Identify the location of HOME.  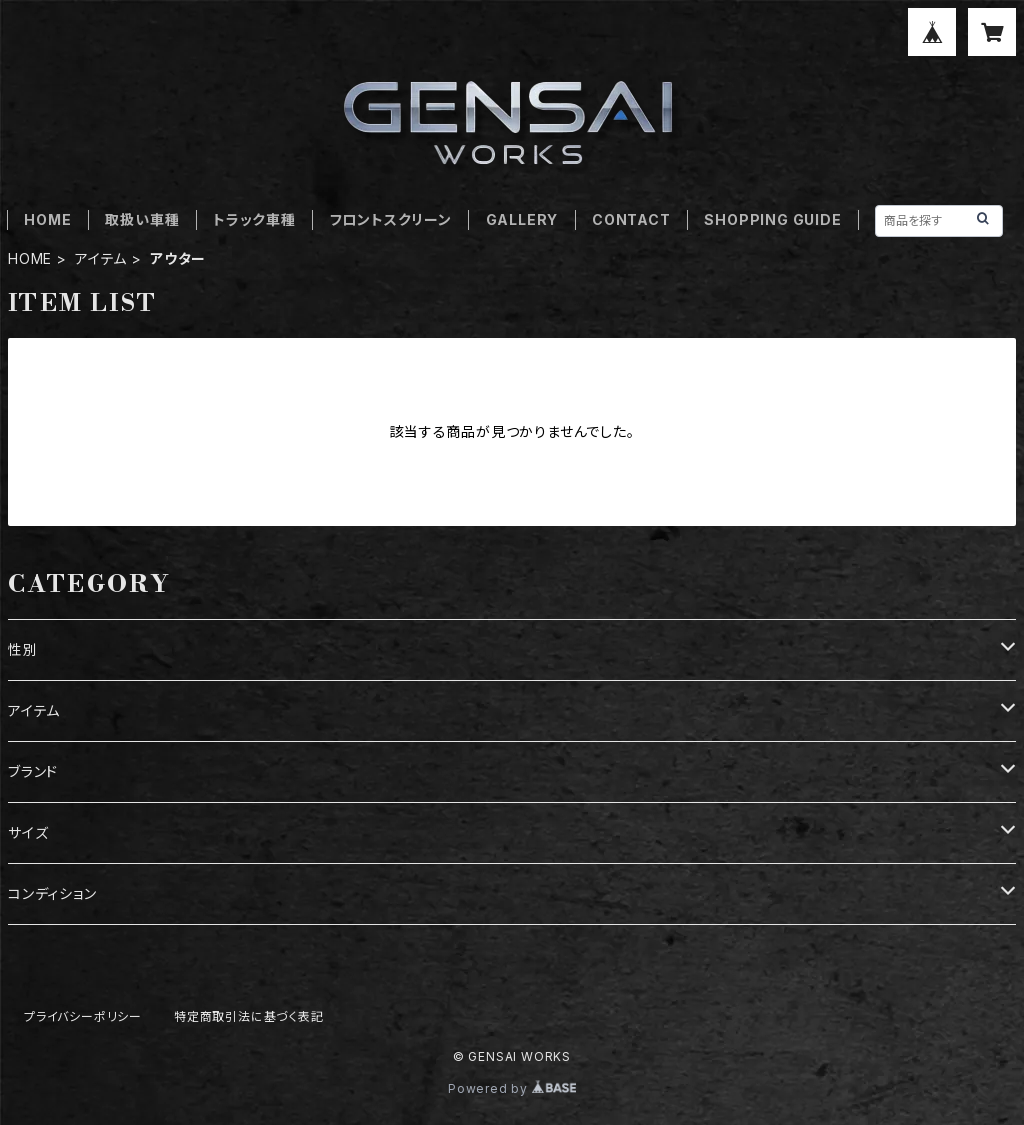
(47, 219).